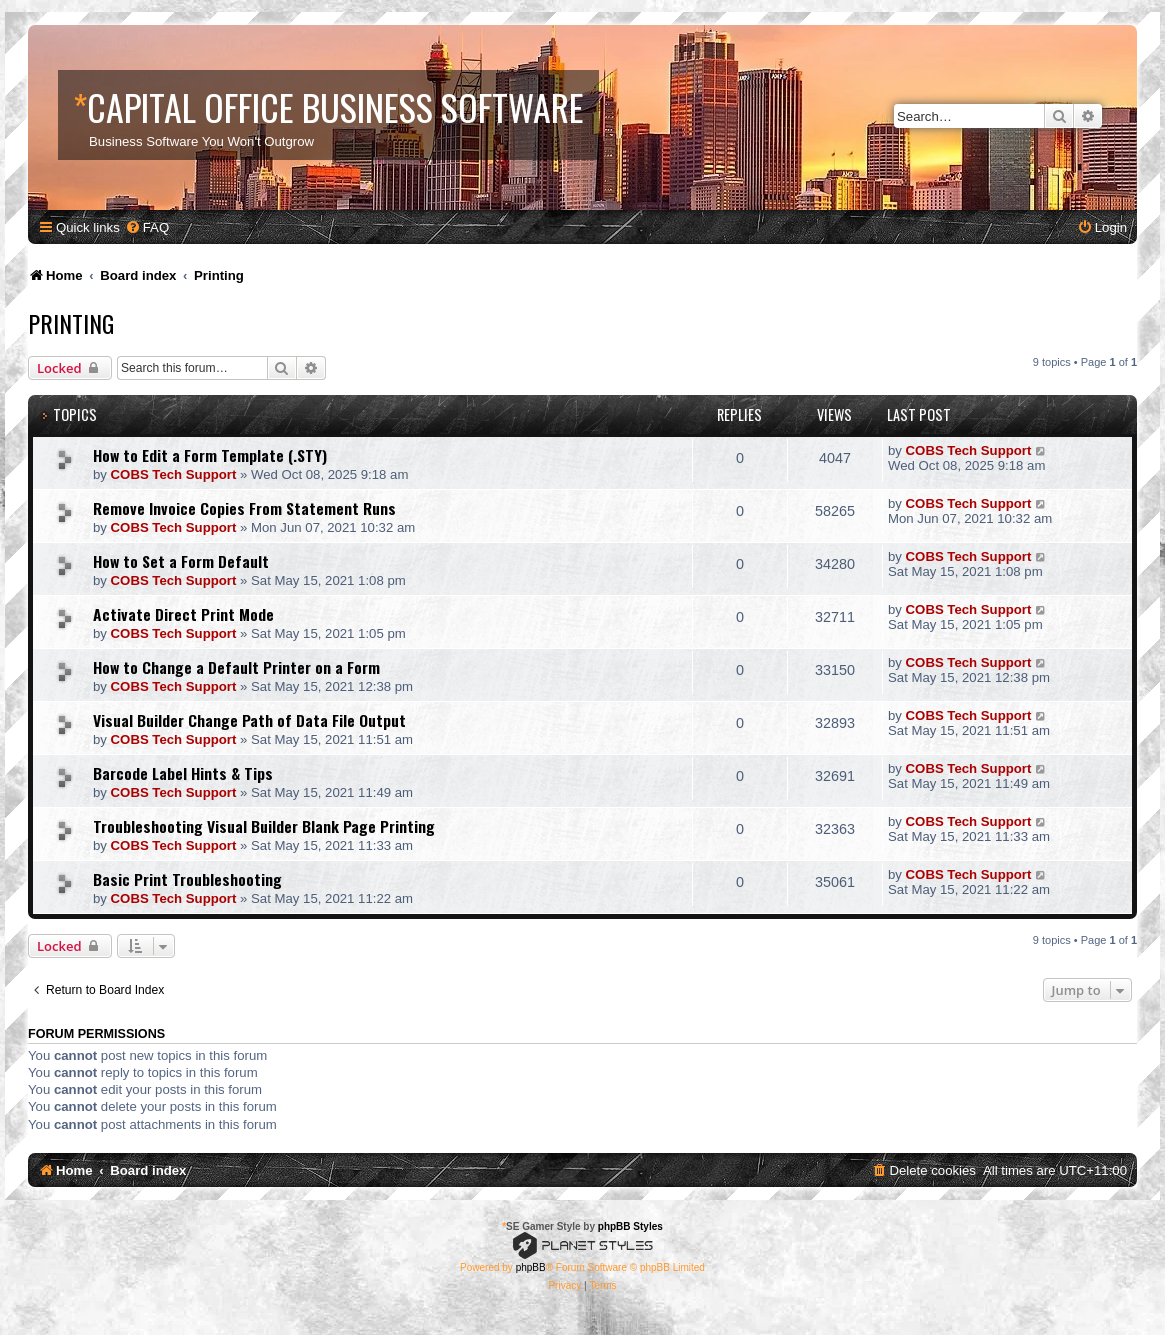 Image resolution: width=1165 pixels, height=1335 pixels. What do you see at coordinates (187, 879) in the screenshot?
I see `Basic Print Troubleshooting` at bounding box center [187, 879].